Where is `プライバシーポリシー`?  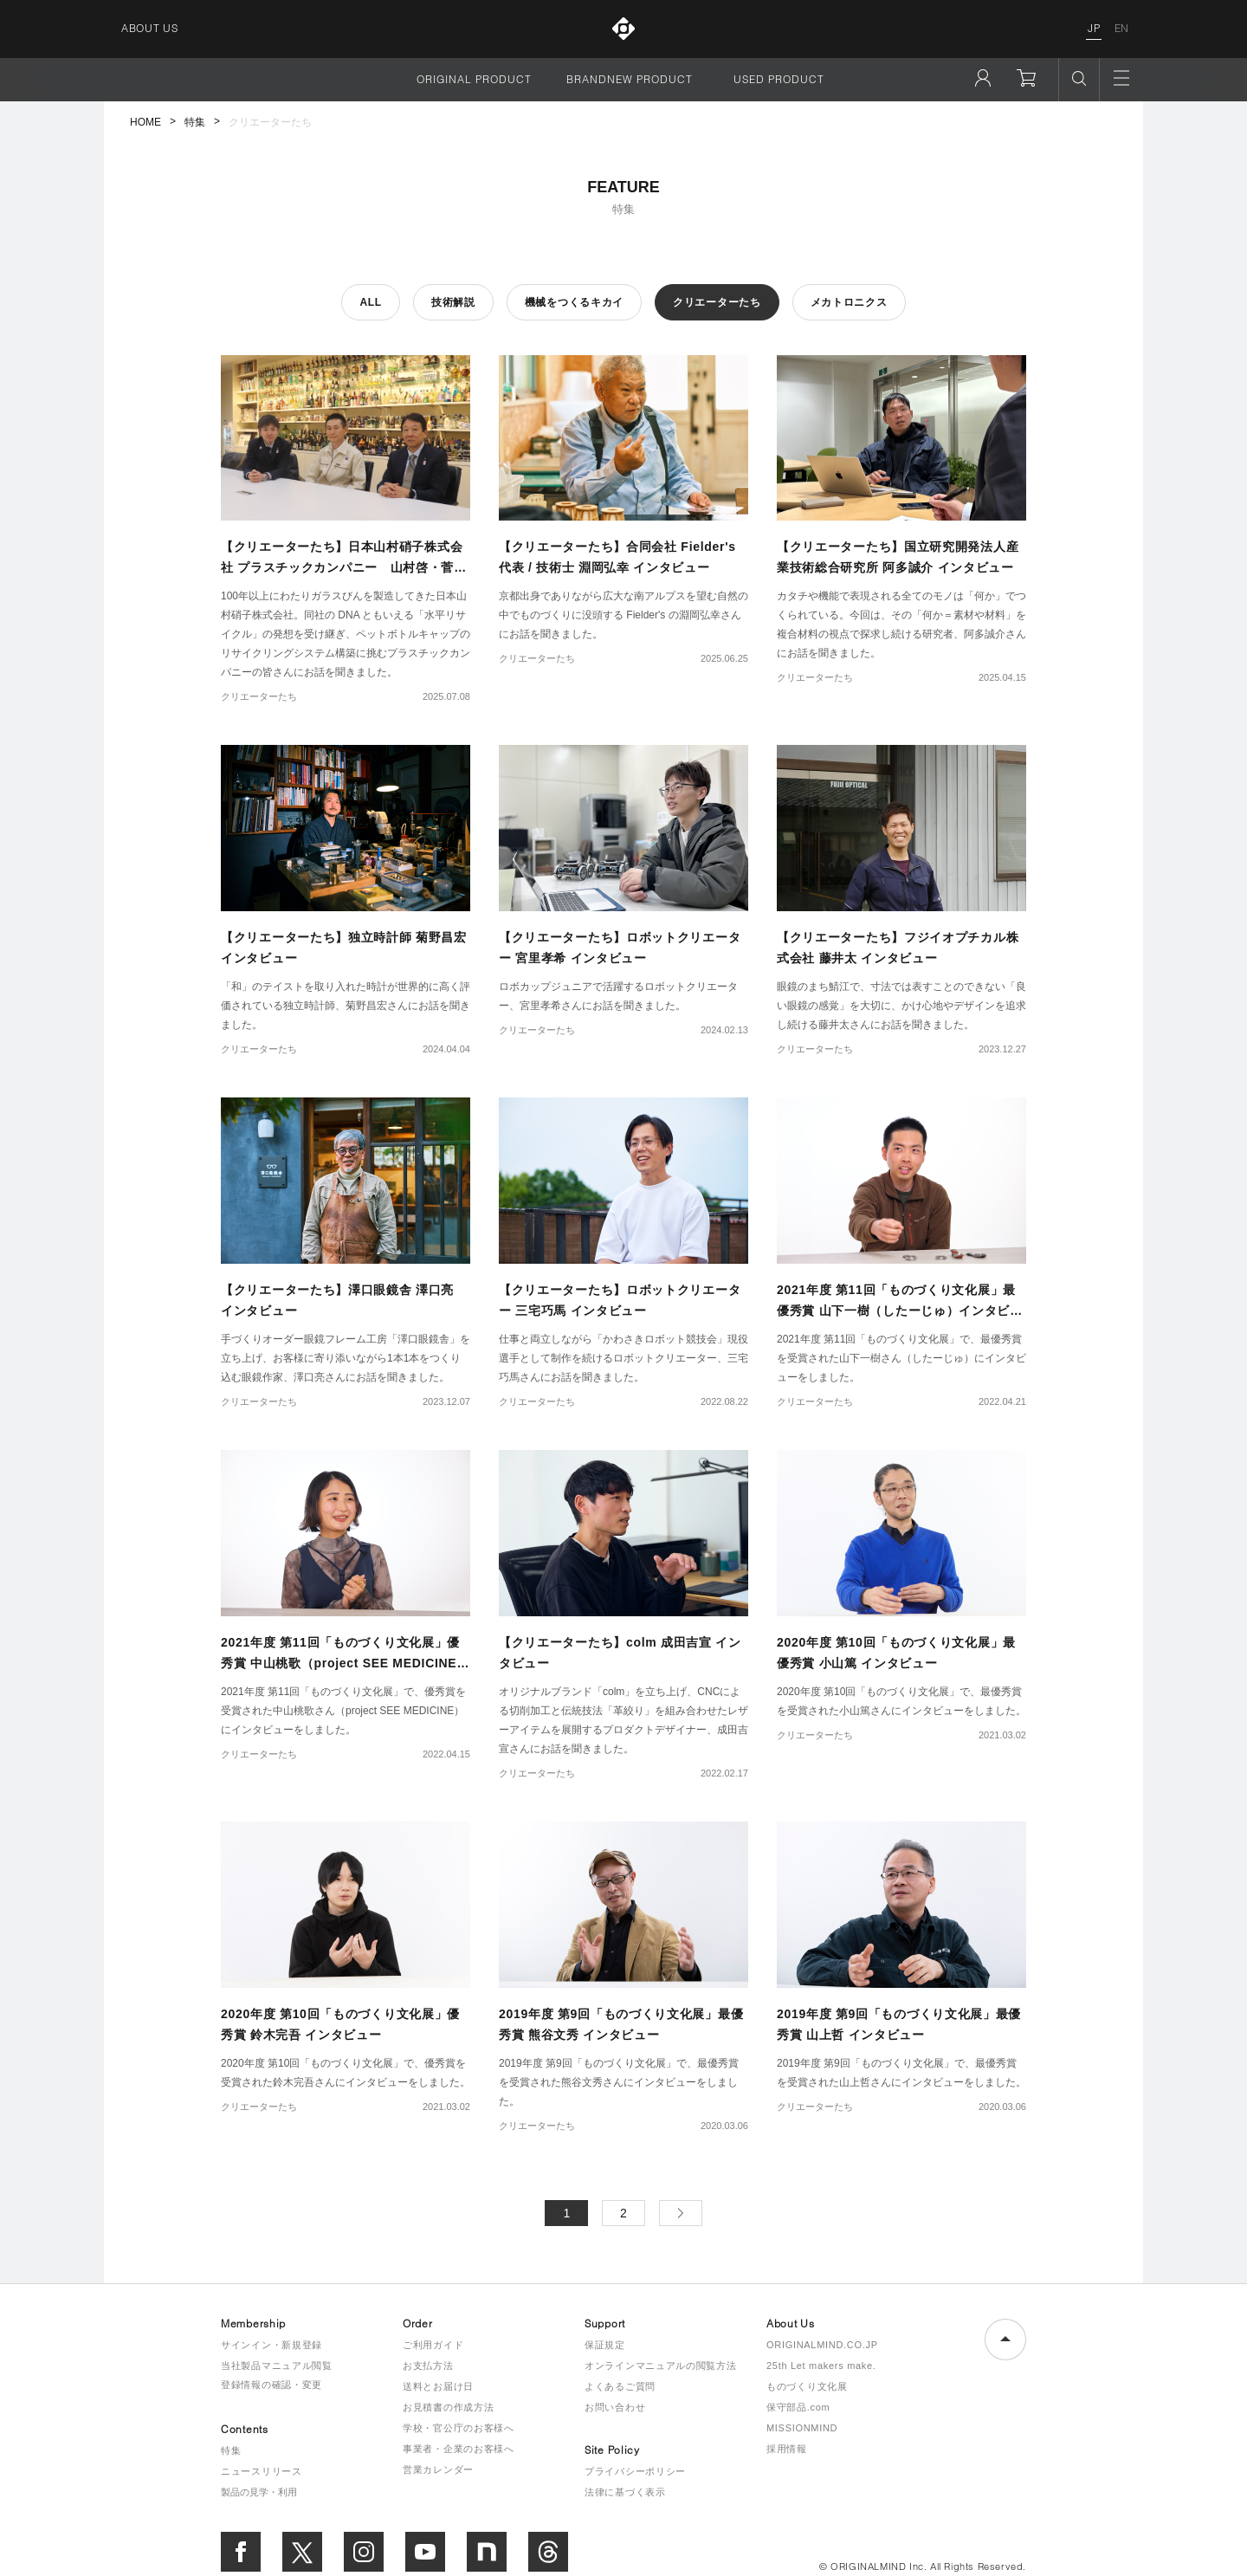 プライバシーポリシー is located at coordinates (635, 2471).